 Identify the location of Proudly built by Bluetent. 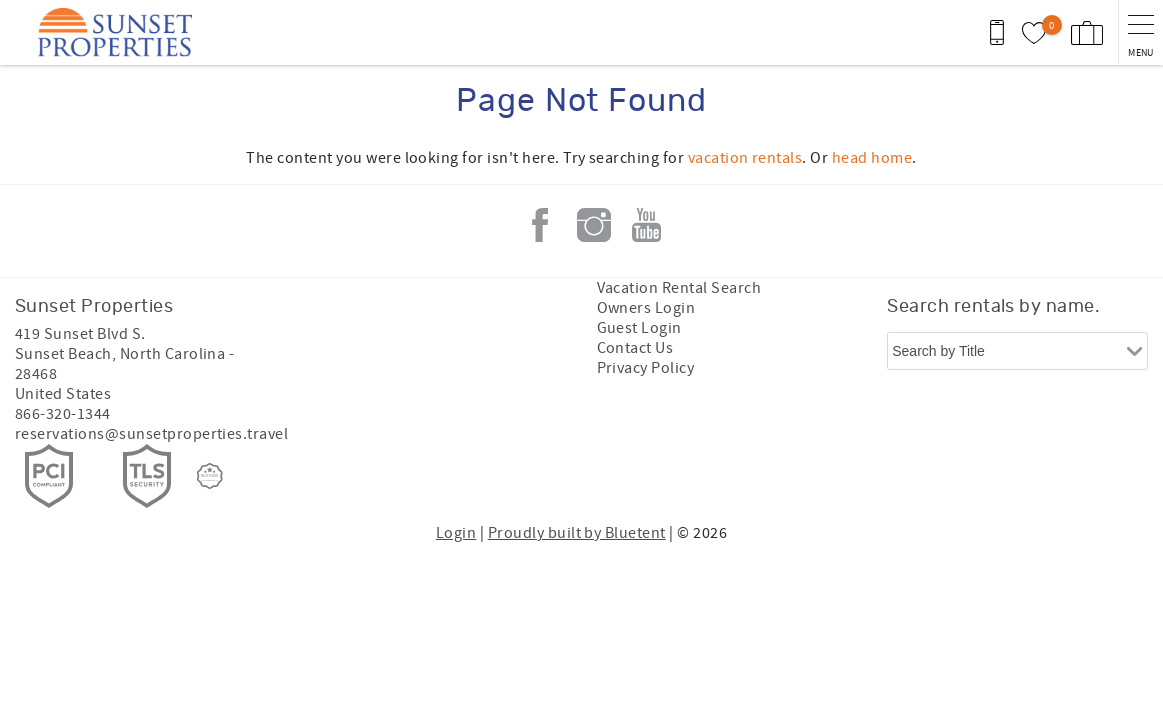
(577, 533).